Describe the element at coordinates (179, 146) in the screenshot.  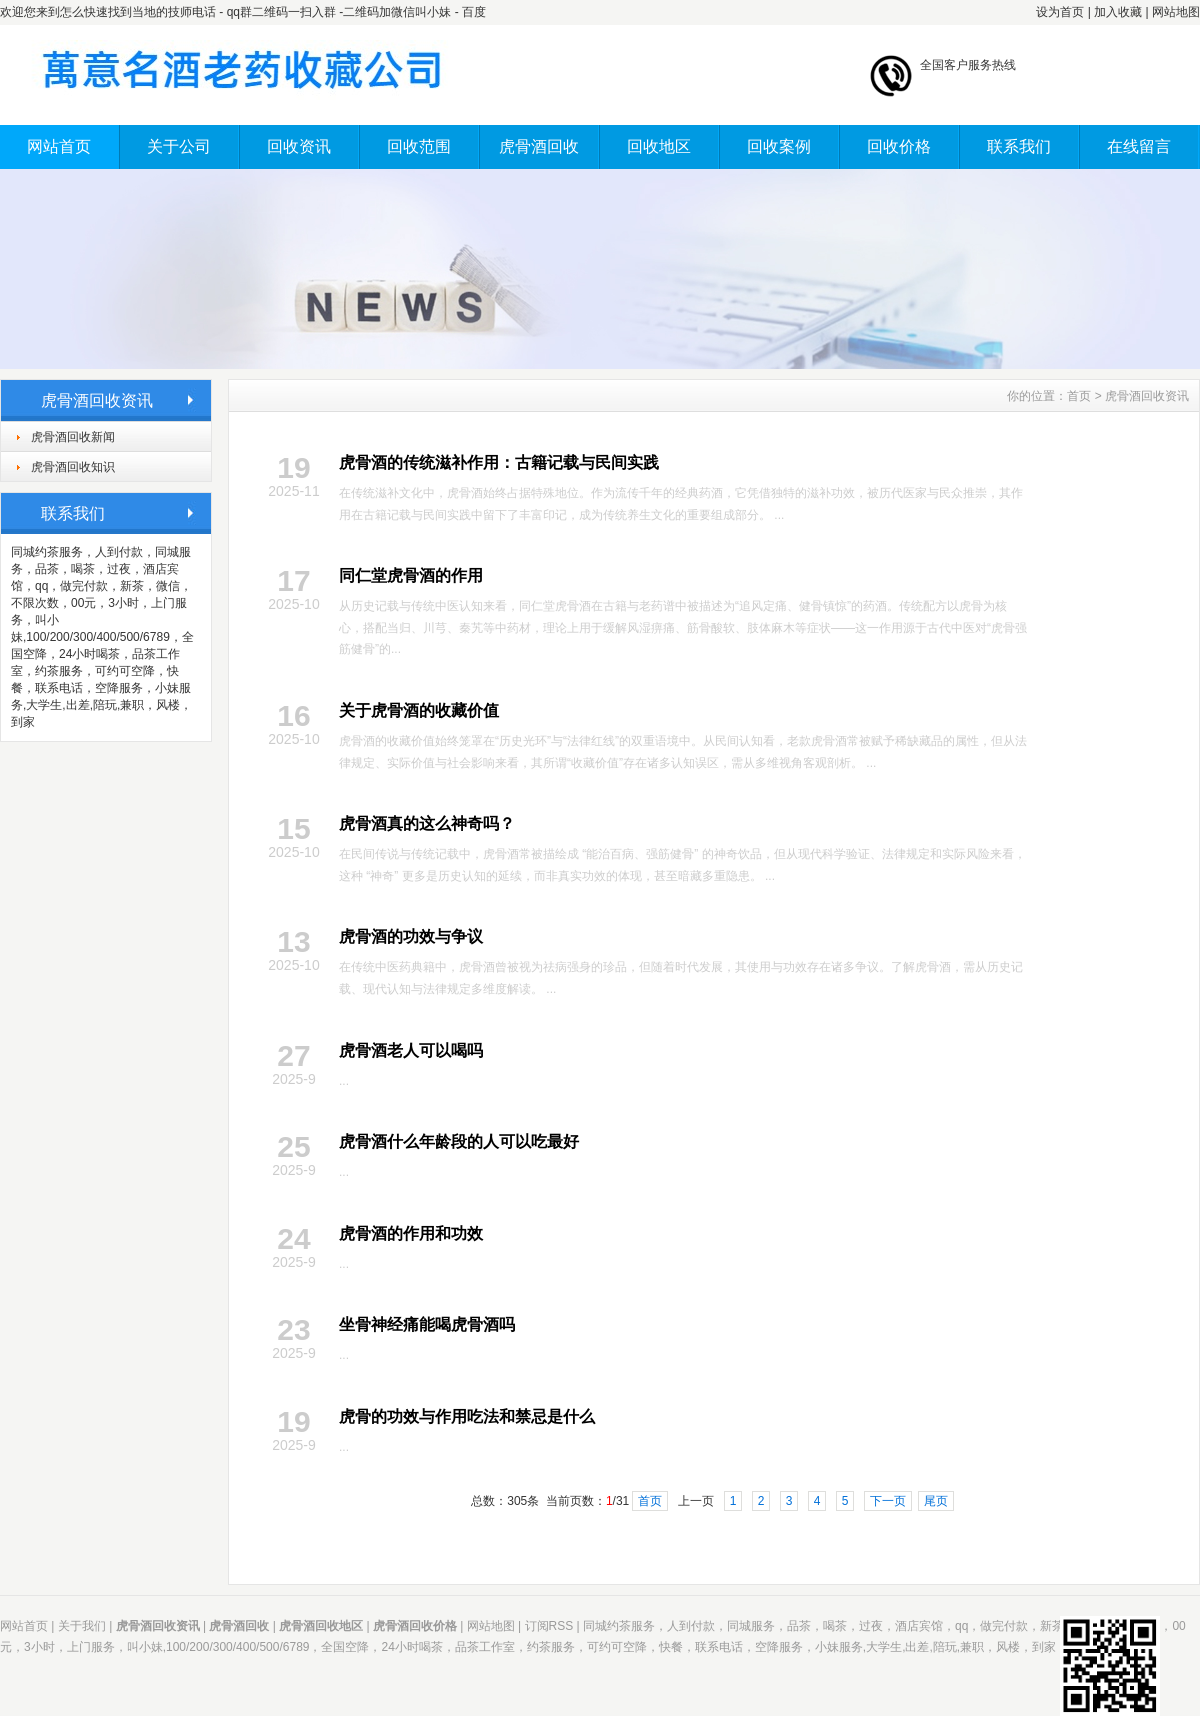
I see `关于公司` at that location.